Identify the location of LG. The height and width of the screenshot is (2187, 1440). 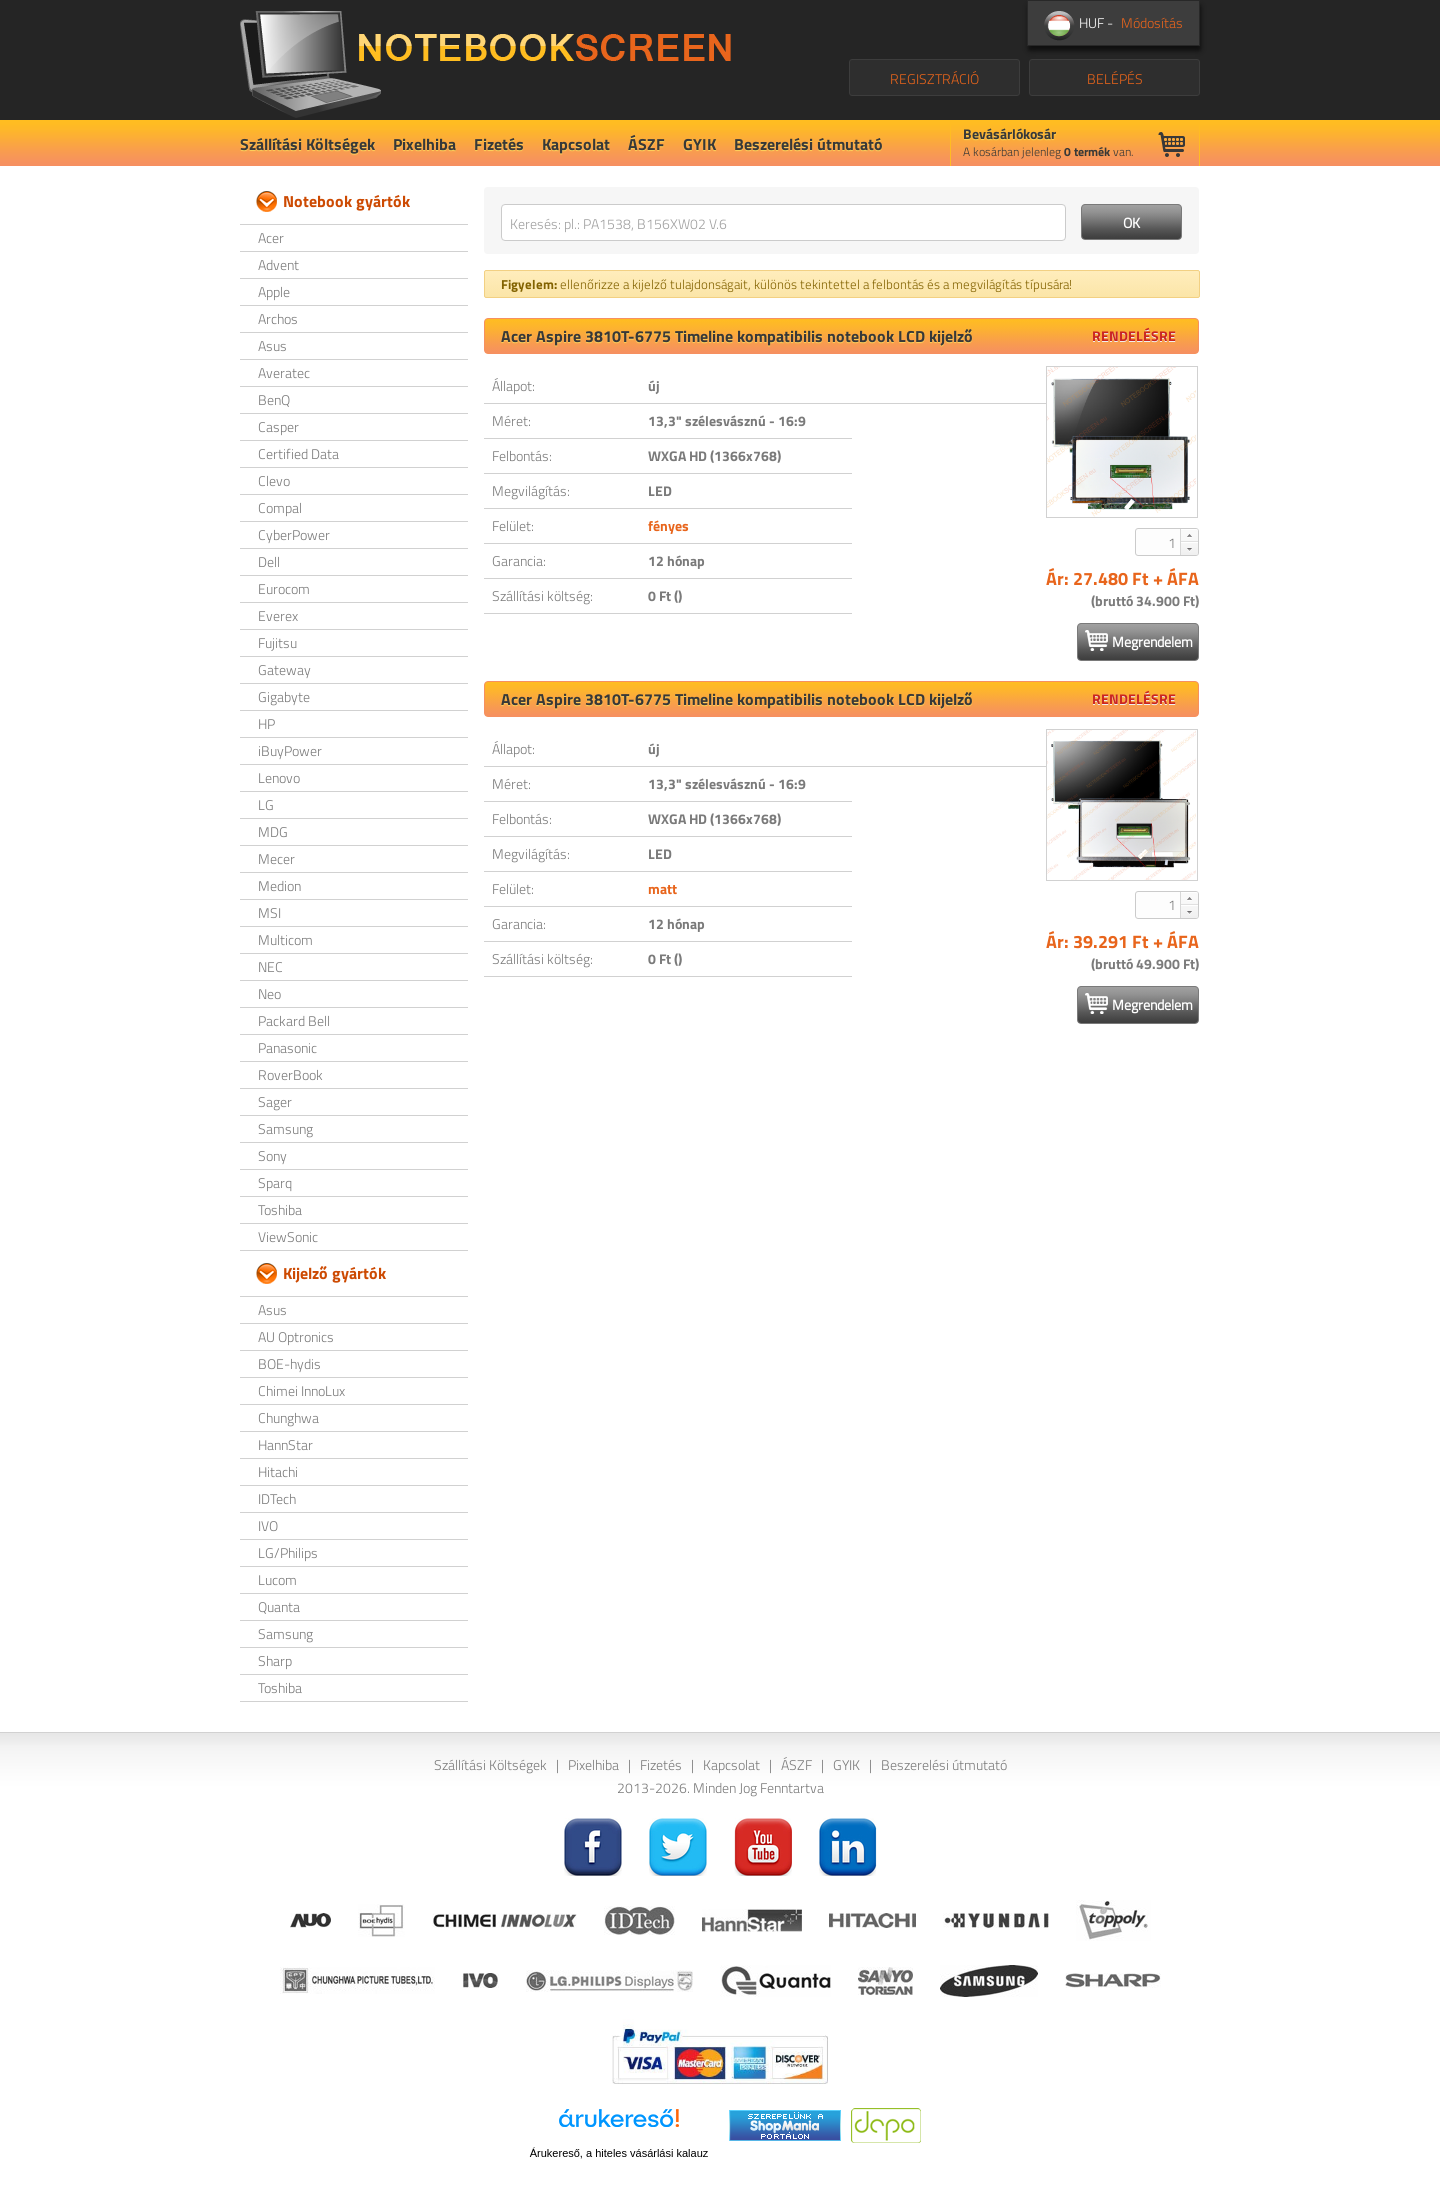
(266, 804).